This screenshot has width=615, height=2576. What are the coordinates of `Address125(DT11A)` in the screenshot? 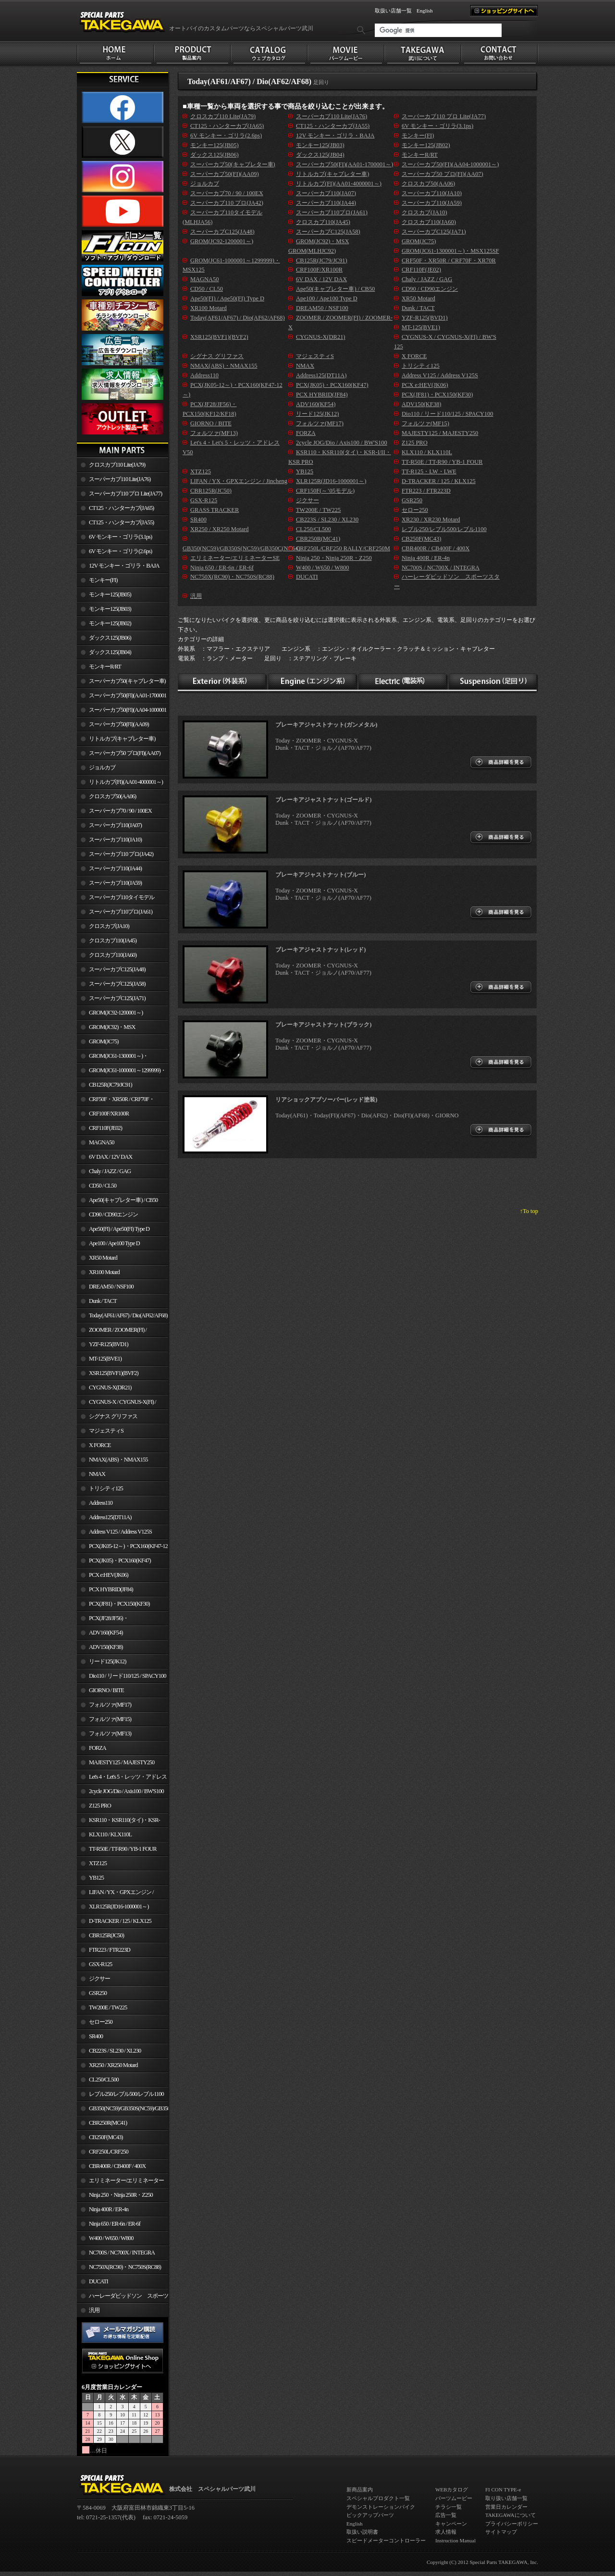 It's located at (110, 1517).